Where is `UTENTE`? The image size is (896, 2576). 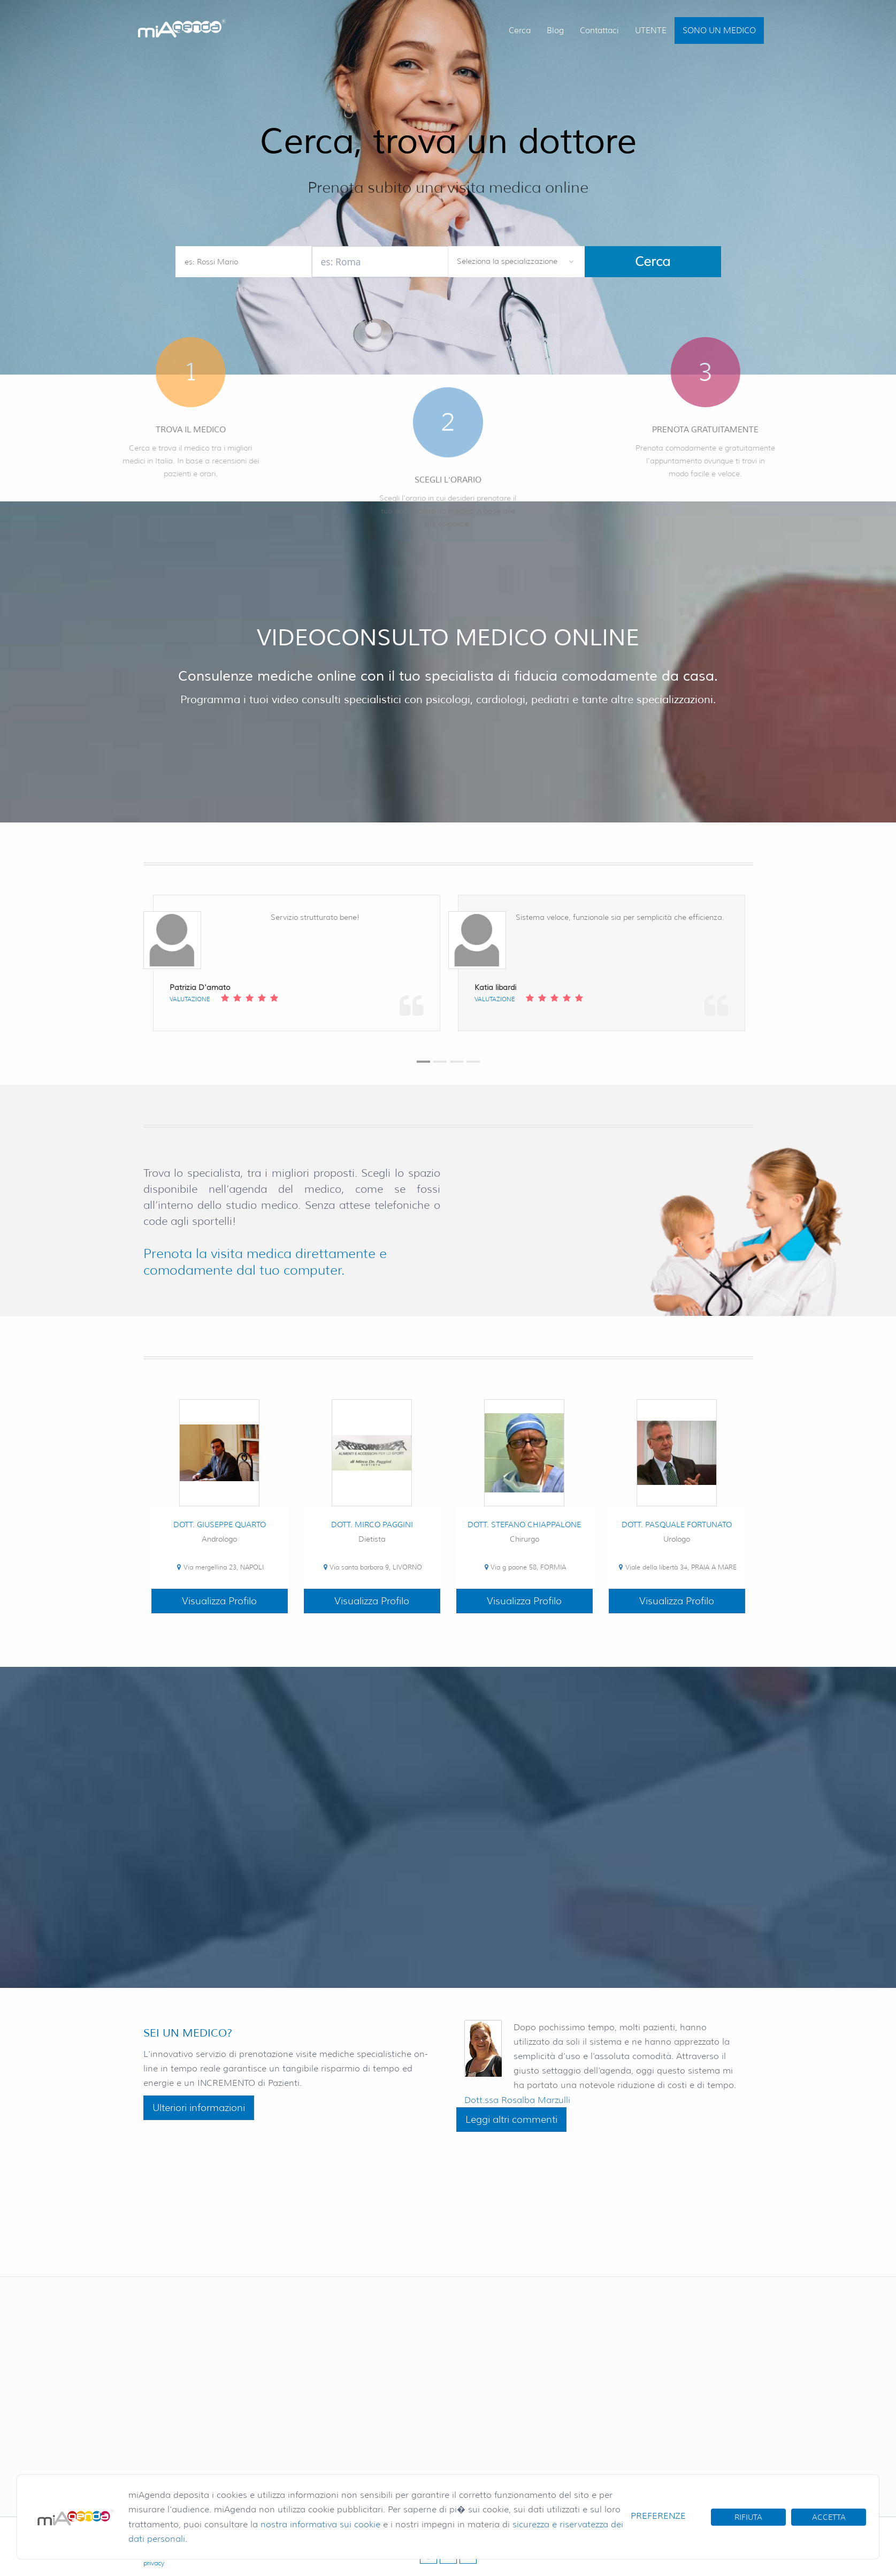
UTENTE is located at coordinates (651, 30).